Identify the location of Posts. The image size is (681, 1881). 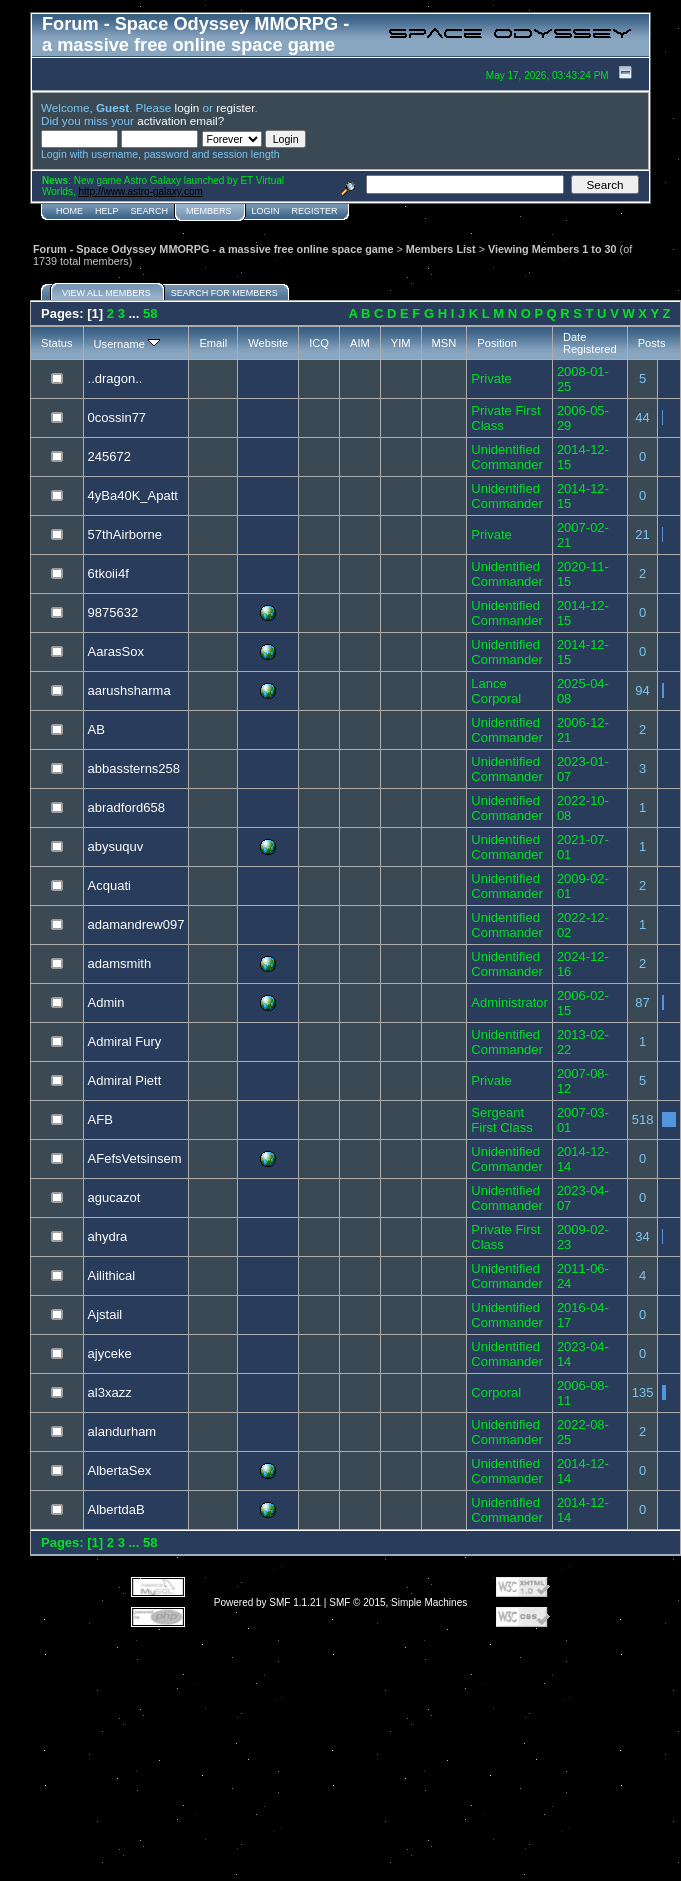
(652, 343).